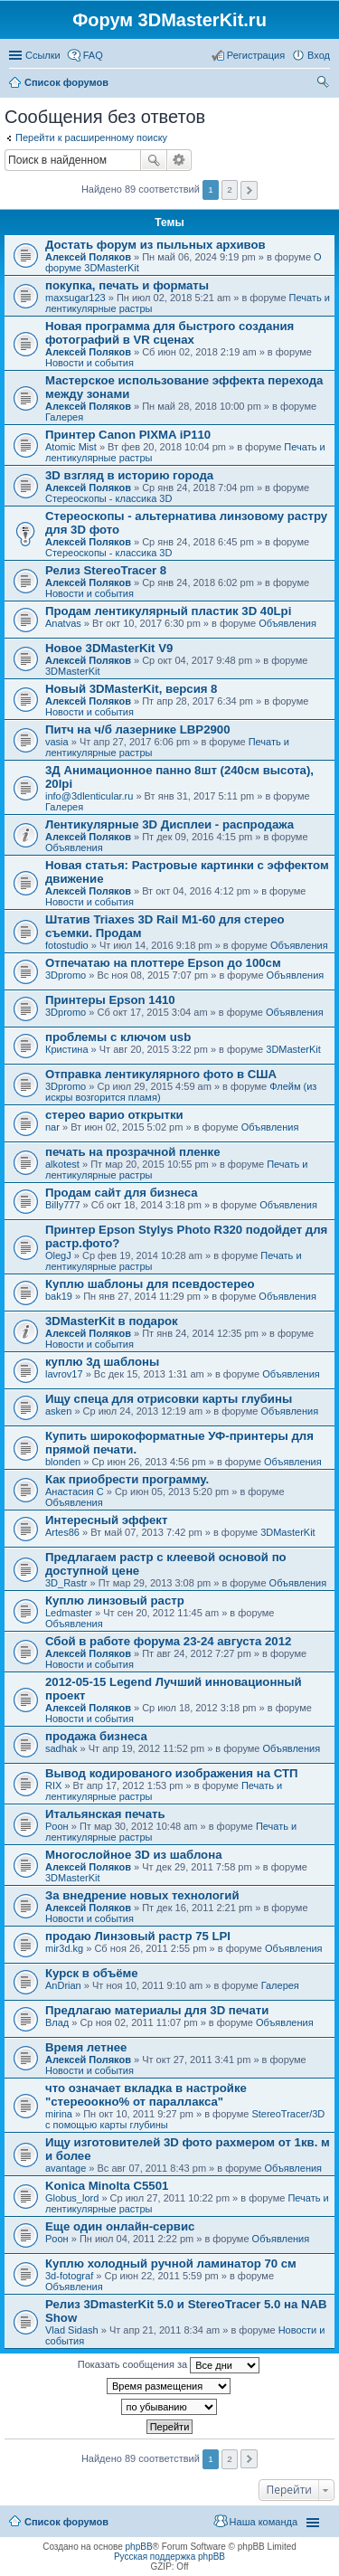  Describe the element at coordinates (121, 1192) in the screenshot. I see `Продам сайт для бизнеса` at that location.